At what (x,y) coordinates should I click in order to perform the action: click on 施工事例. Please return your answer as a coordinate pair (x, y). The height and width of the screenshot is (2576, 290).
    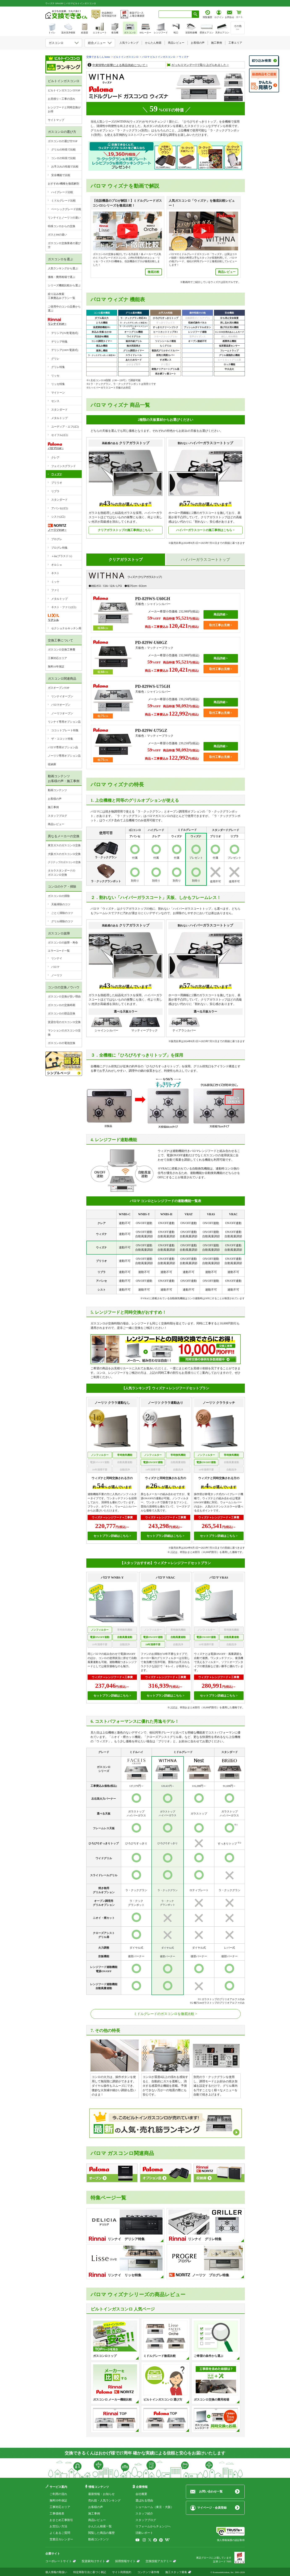
    Looking at the image, I should click on (53, 807).